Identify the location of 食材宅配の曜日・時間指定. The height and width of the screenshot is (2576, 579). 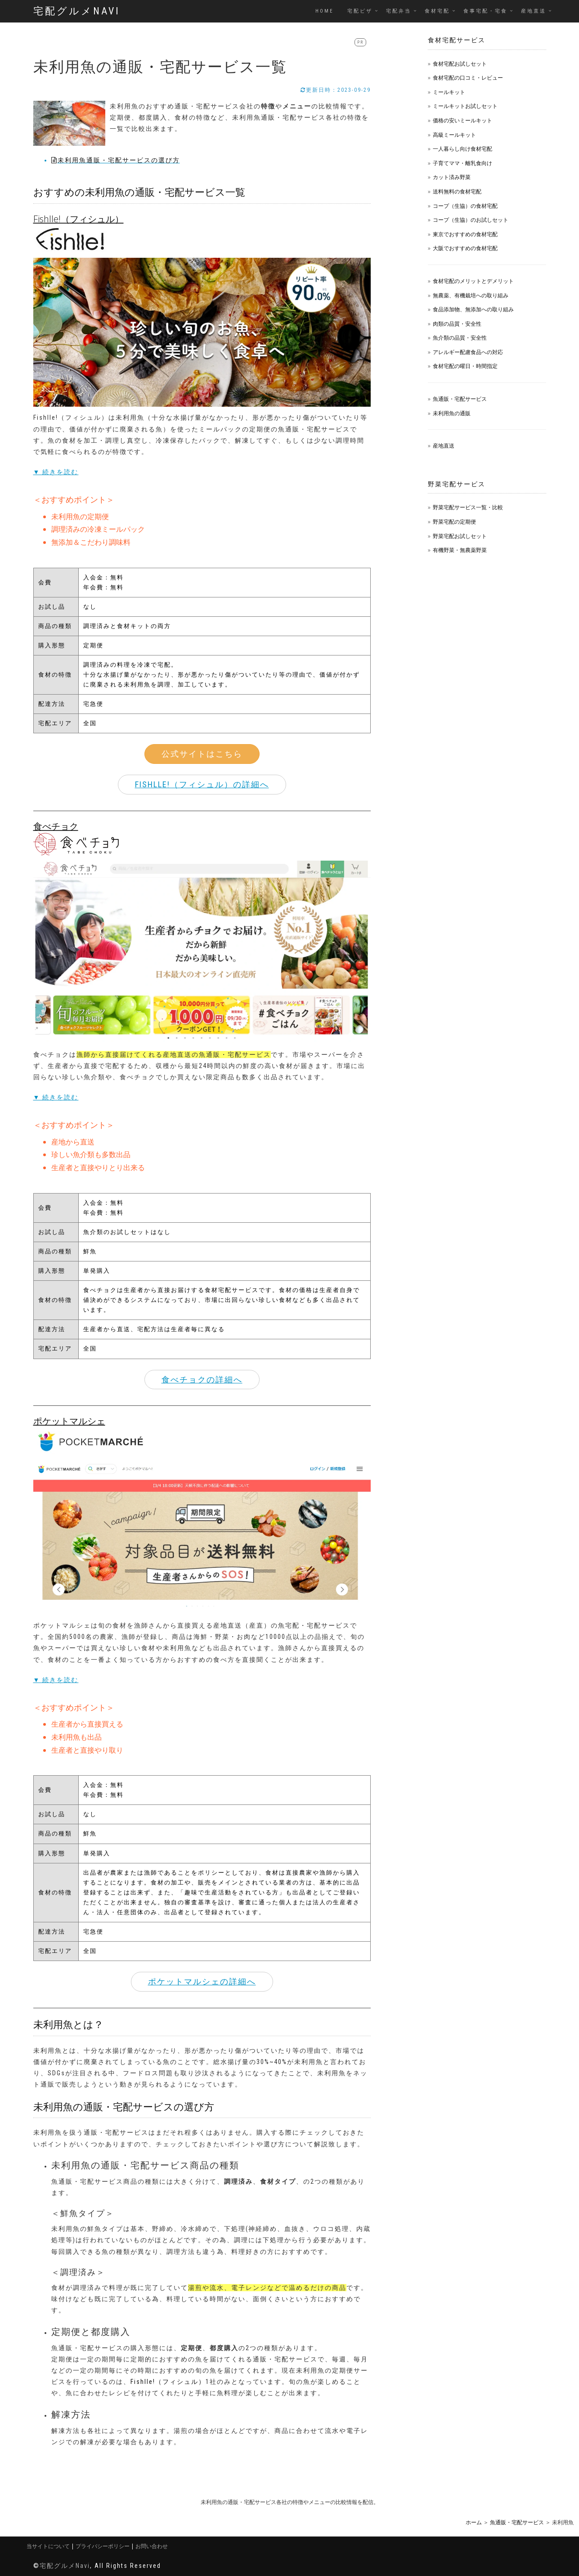
(465, 366).